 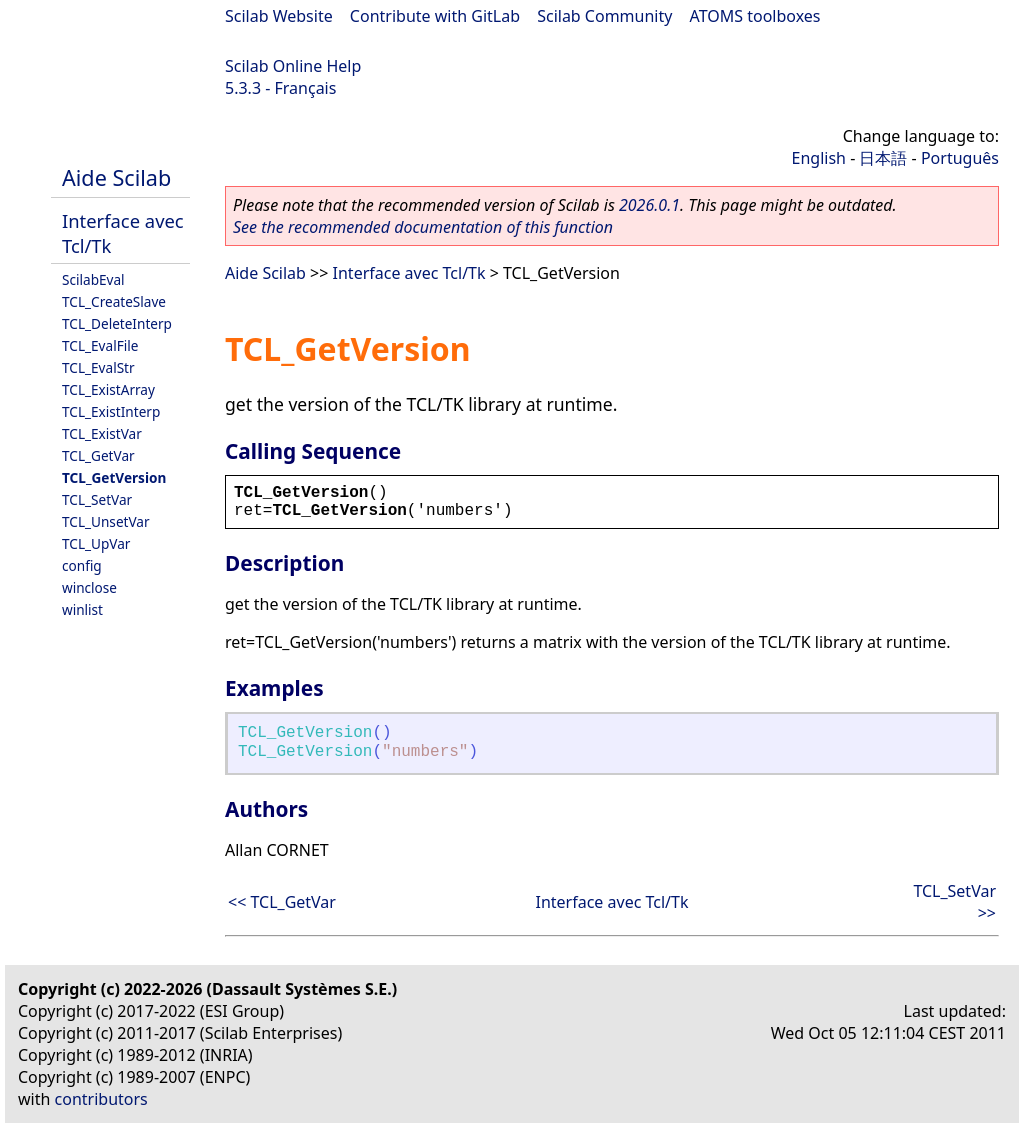 What do you see at coordinates (97, 499) in the screenshot?
I see `TCL_SetVar` at bounding box center [97, 499].